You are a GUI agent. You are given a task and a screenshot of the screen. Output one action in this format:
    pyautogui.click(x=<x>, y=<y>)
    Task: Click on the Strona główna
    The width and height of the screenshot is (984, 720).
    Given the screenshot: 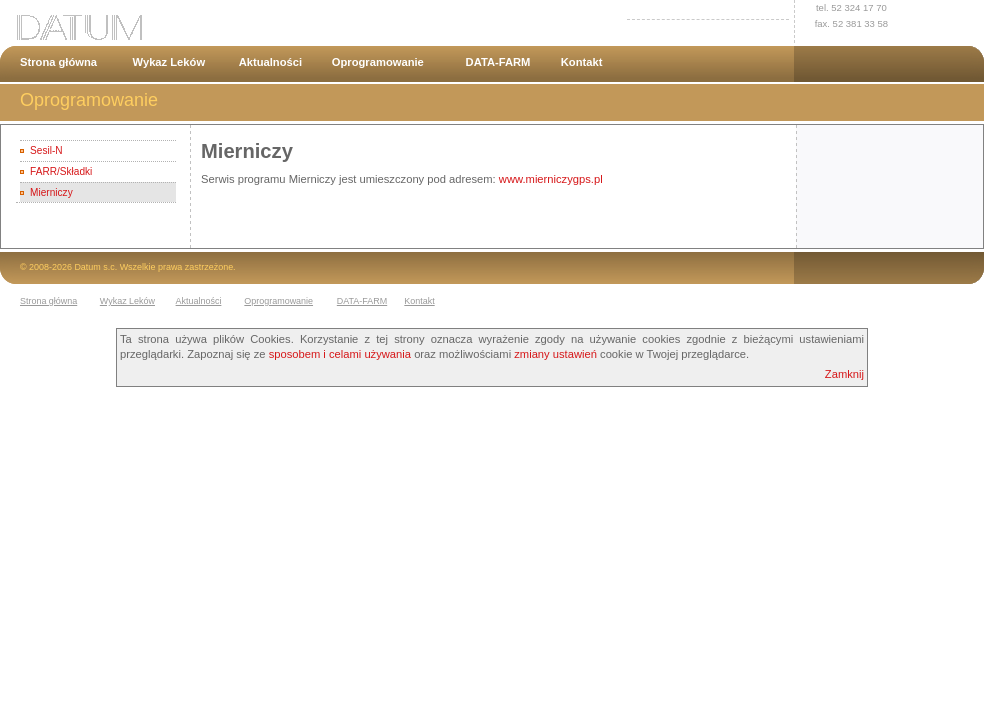 What is the action you would take?
    pyautogui.click(x=58, y=62)
    